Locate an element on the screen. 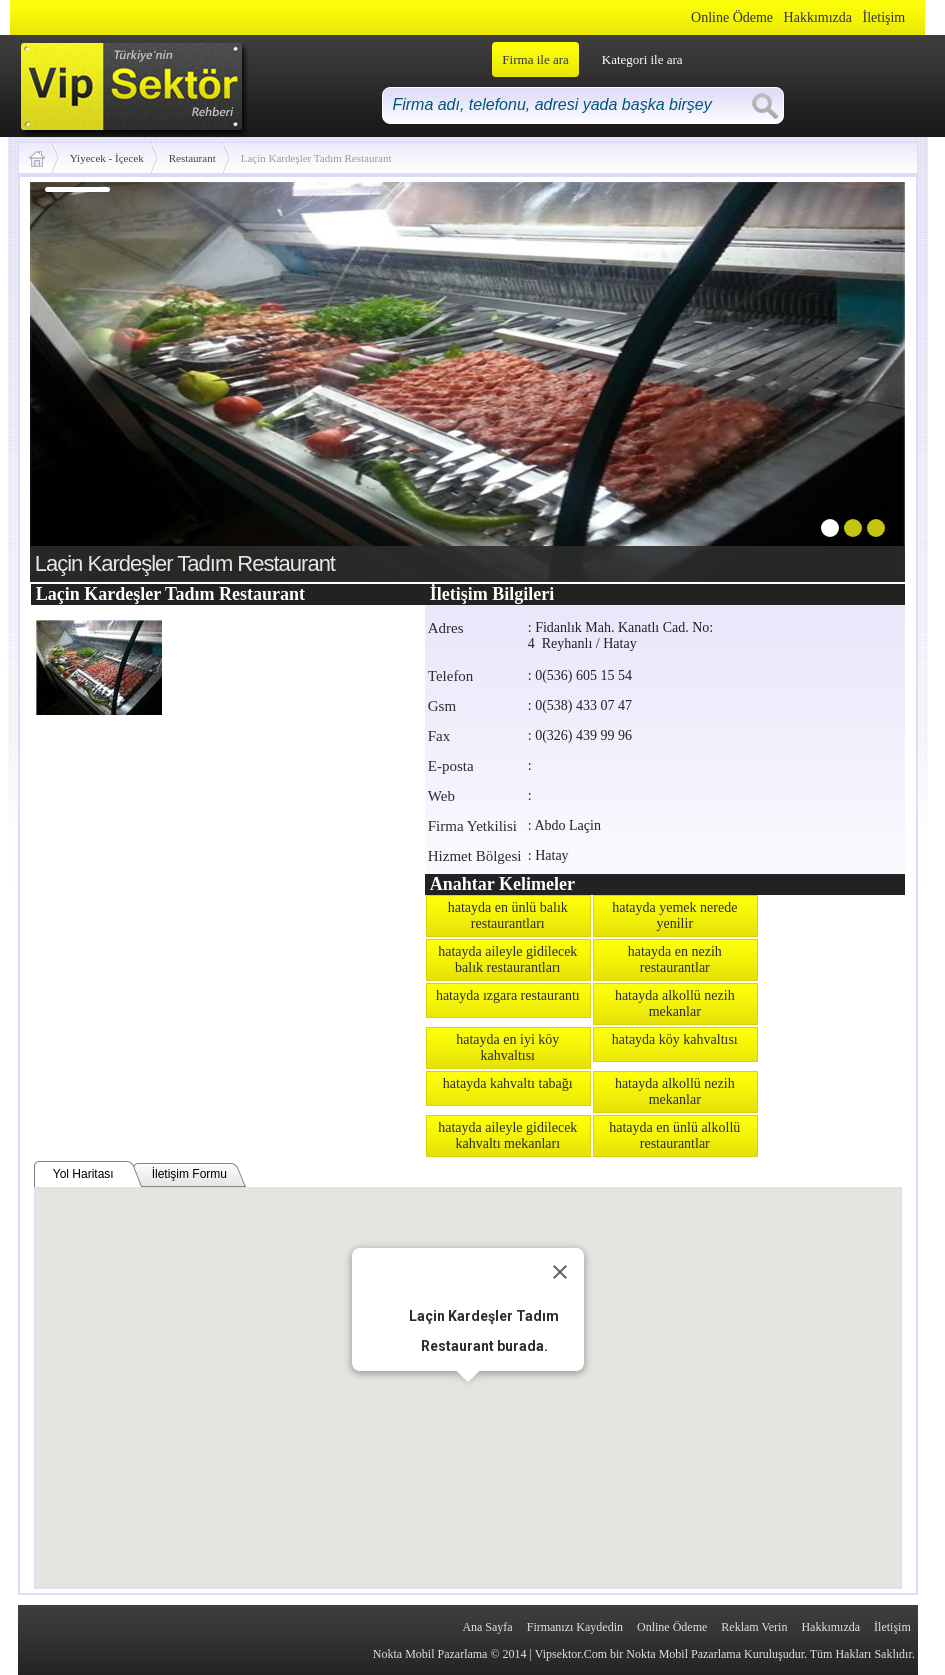  Kategori ile ara is located at coordinates (642, 59).